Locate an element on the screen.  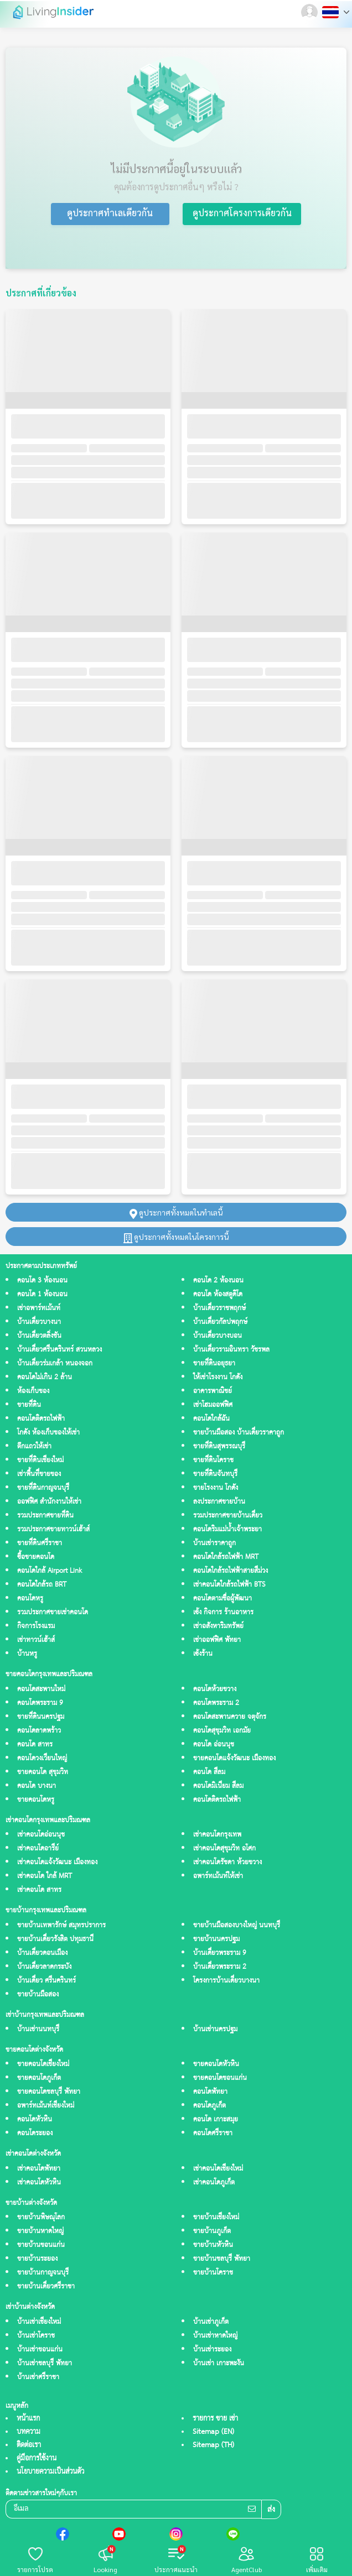
คอนโด สาทร is located at coordinates (35, 1744).